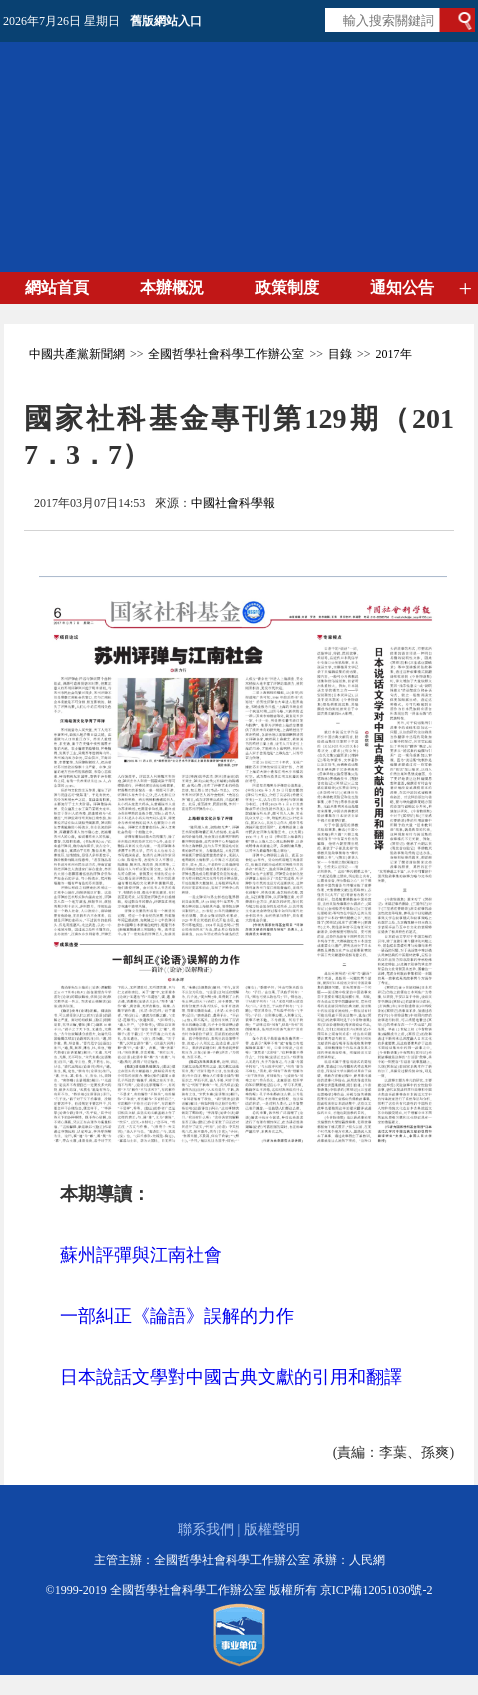 Image resolution: width=478 pixels, height=1695 pixels. What do you see at coordinates (340, 354) in the screenshot?
I see `目錄` at bounding box center [340, 354].